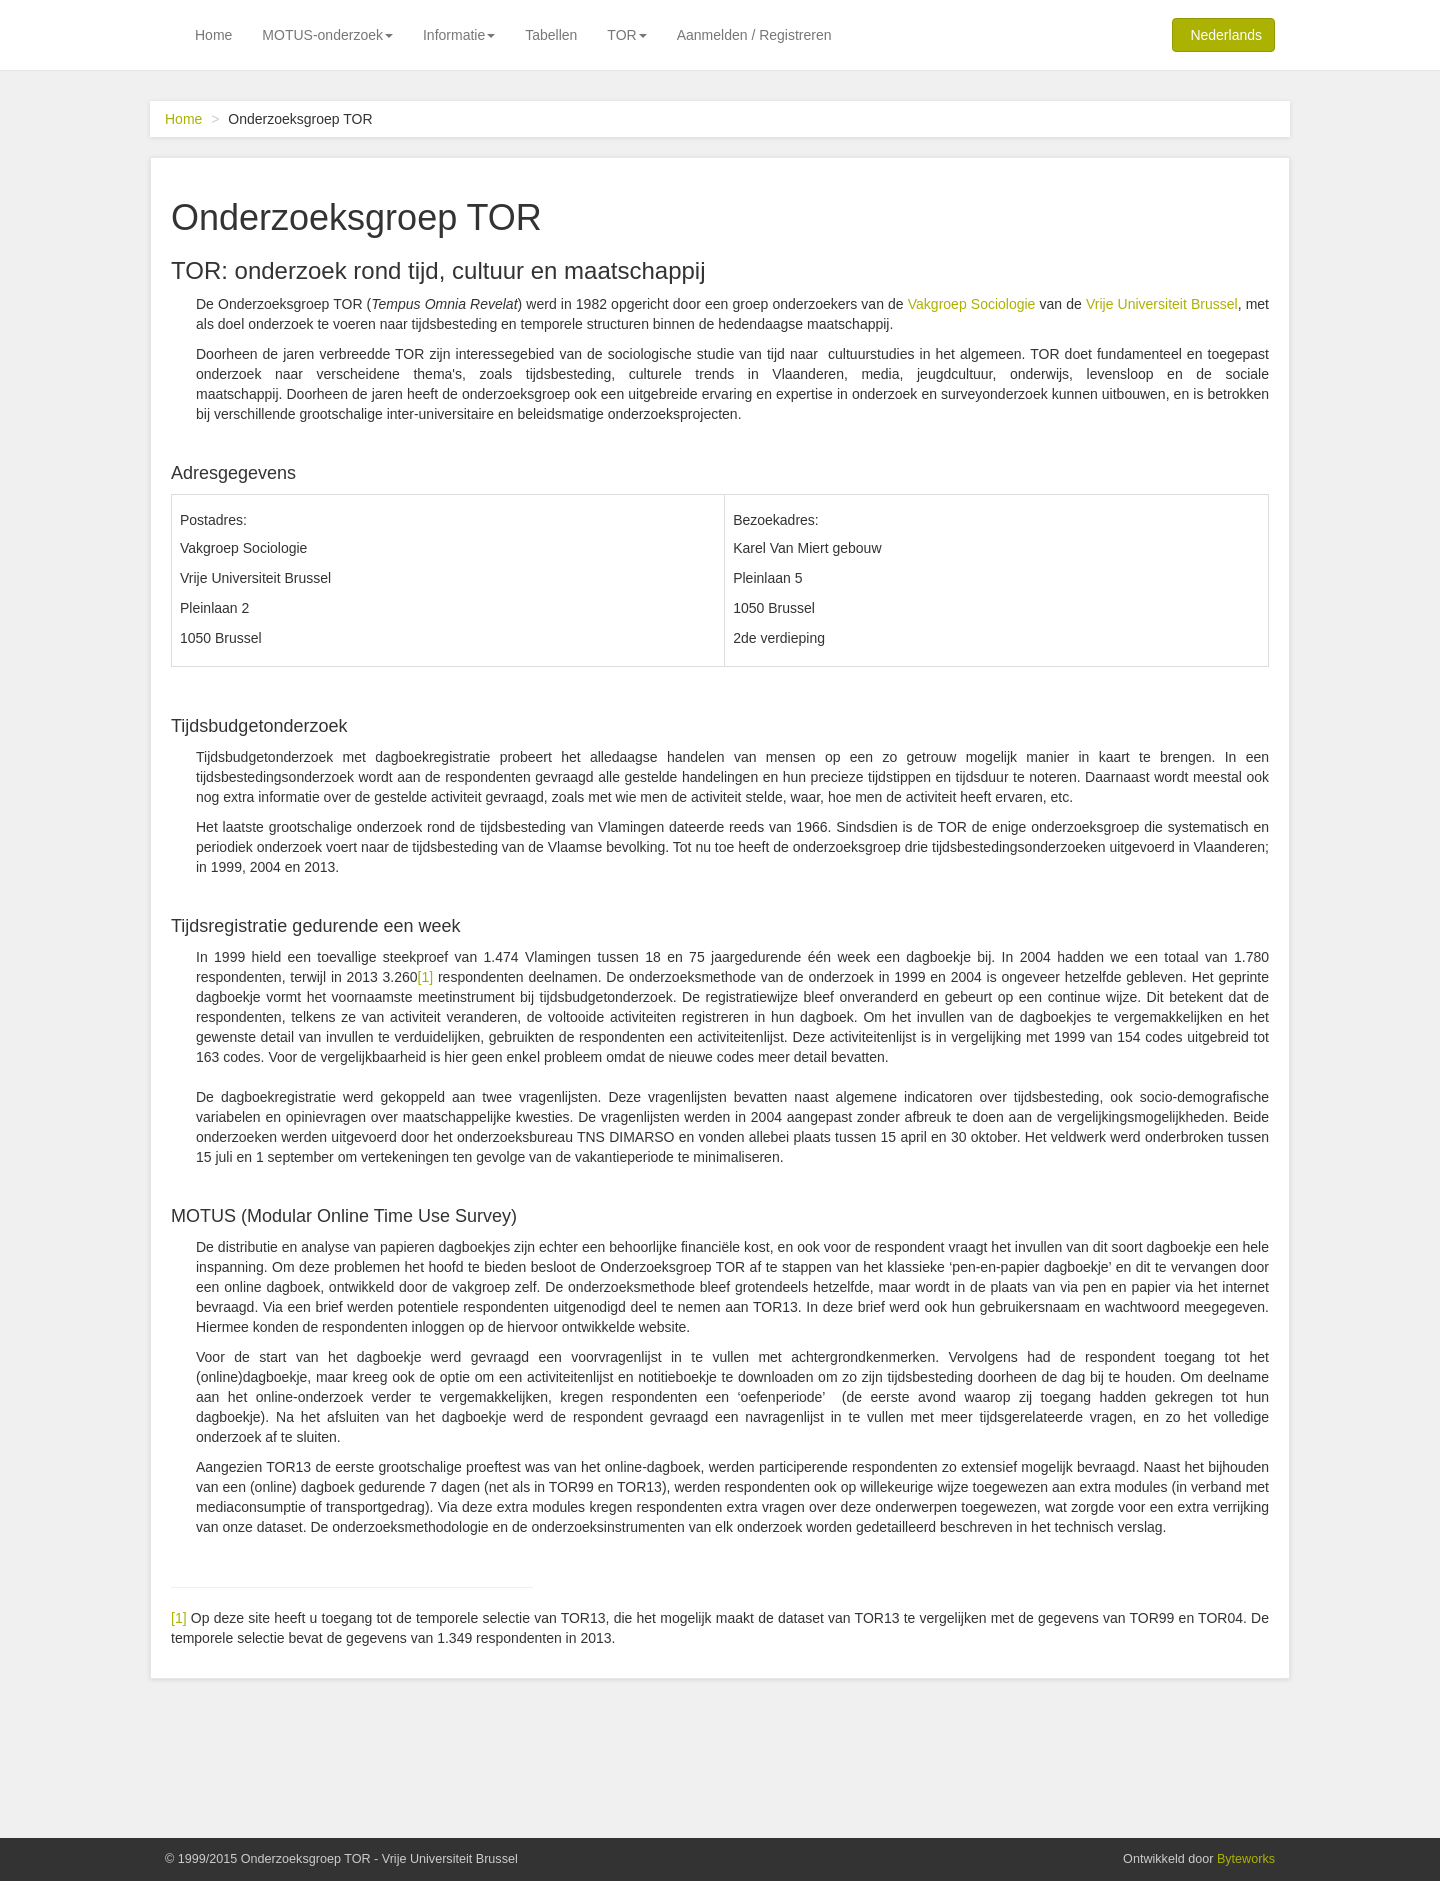  I want to click on Home, so click(213, 35).